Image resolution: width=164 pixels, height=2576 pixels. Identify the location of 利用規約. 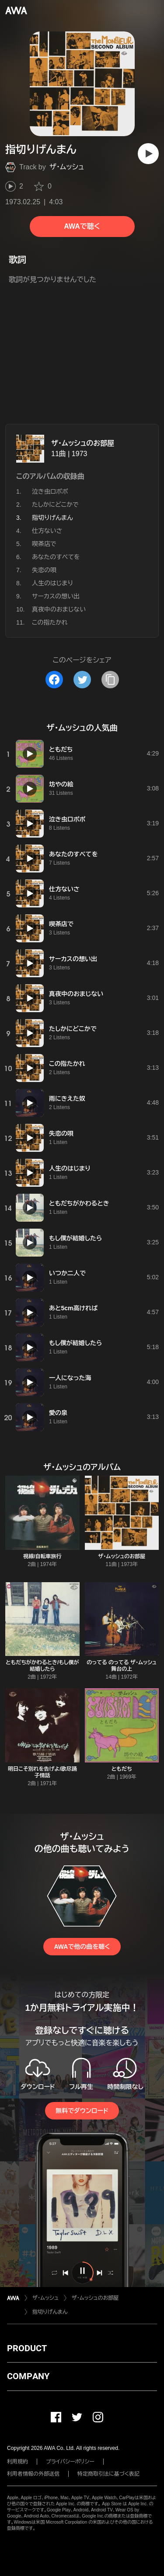
(17, 2462).